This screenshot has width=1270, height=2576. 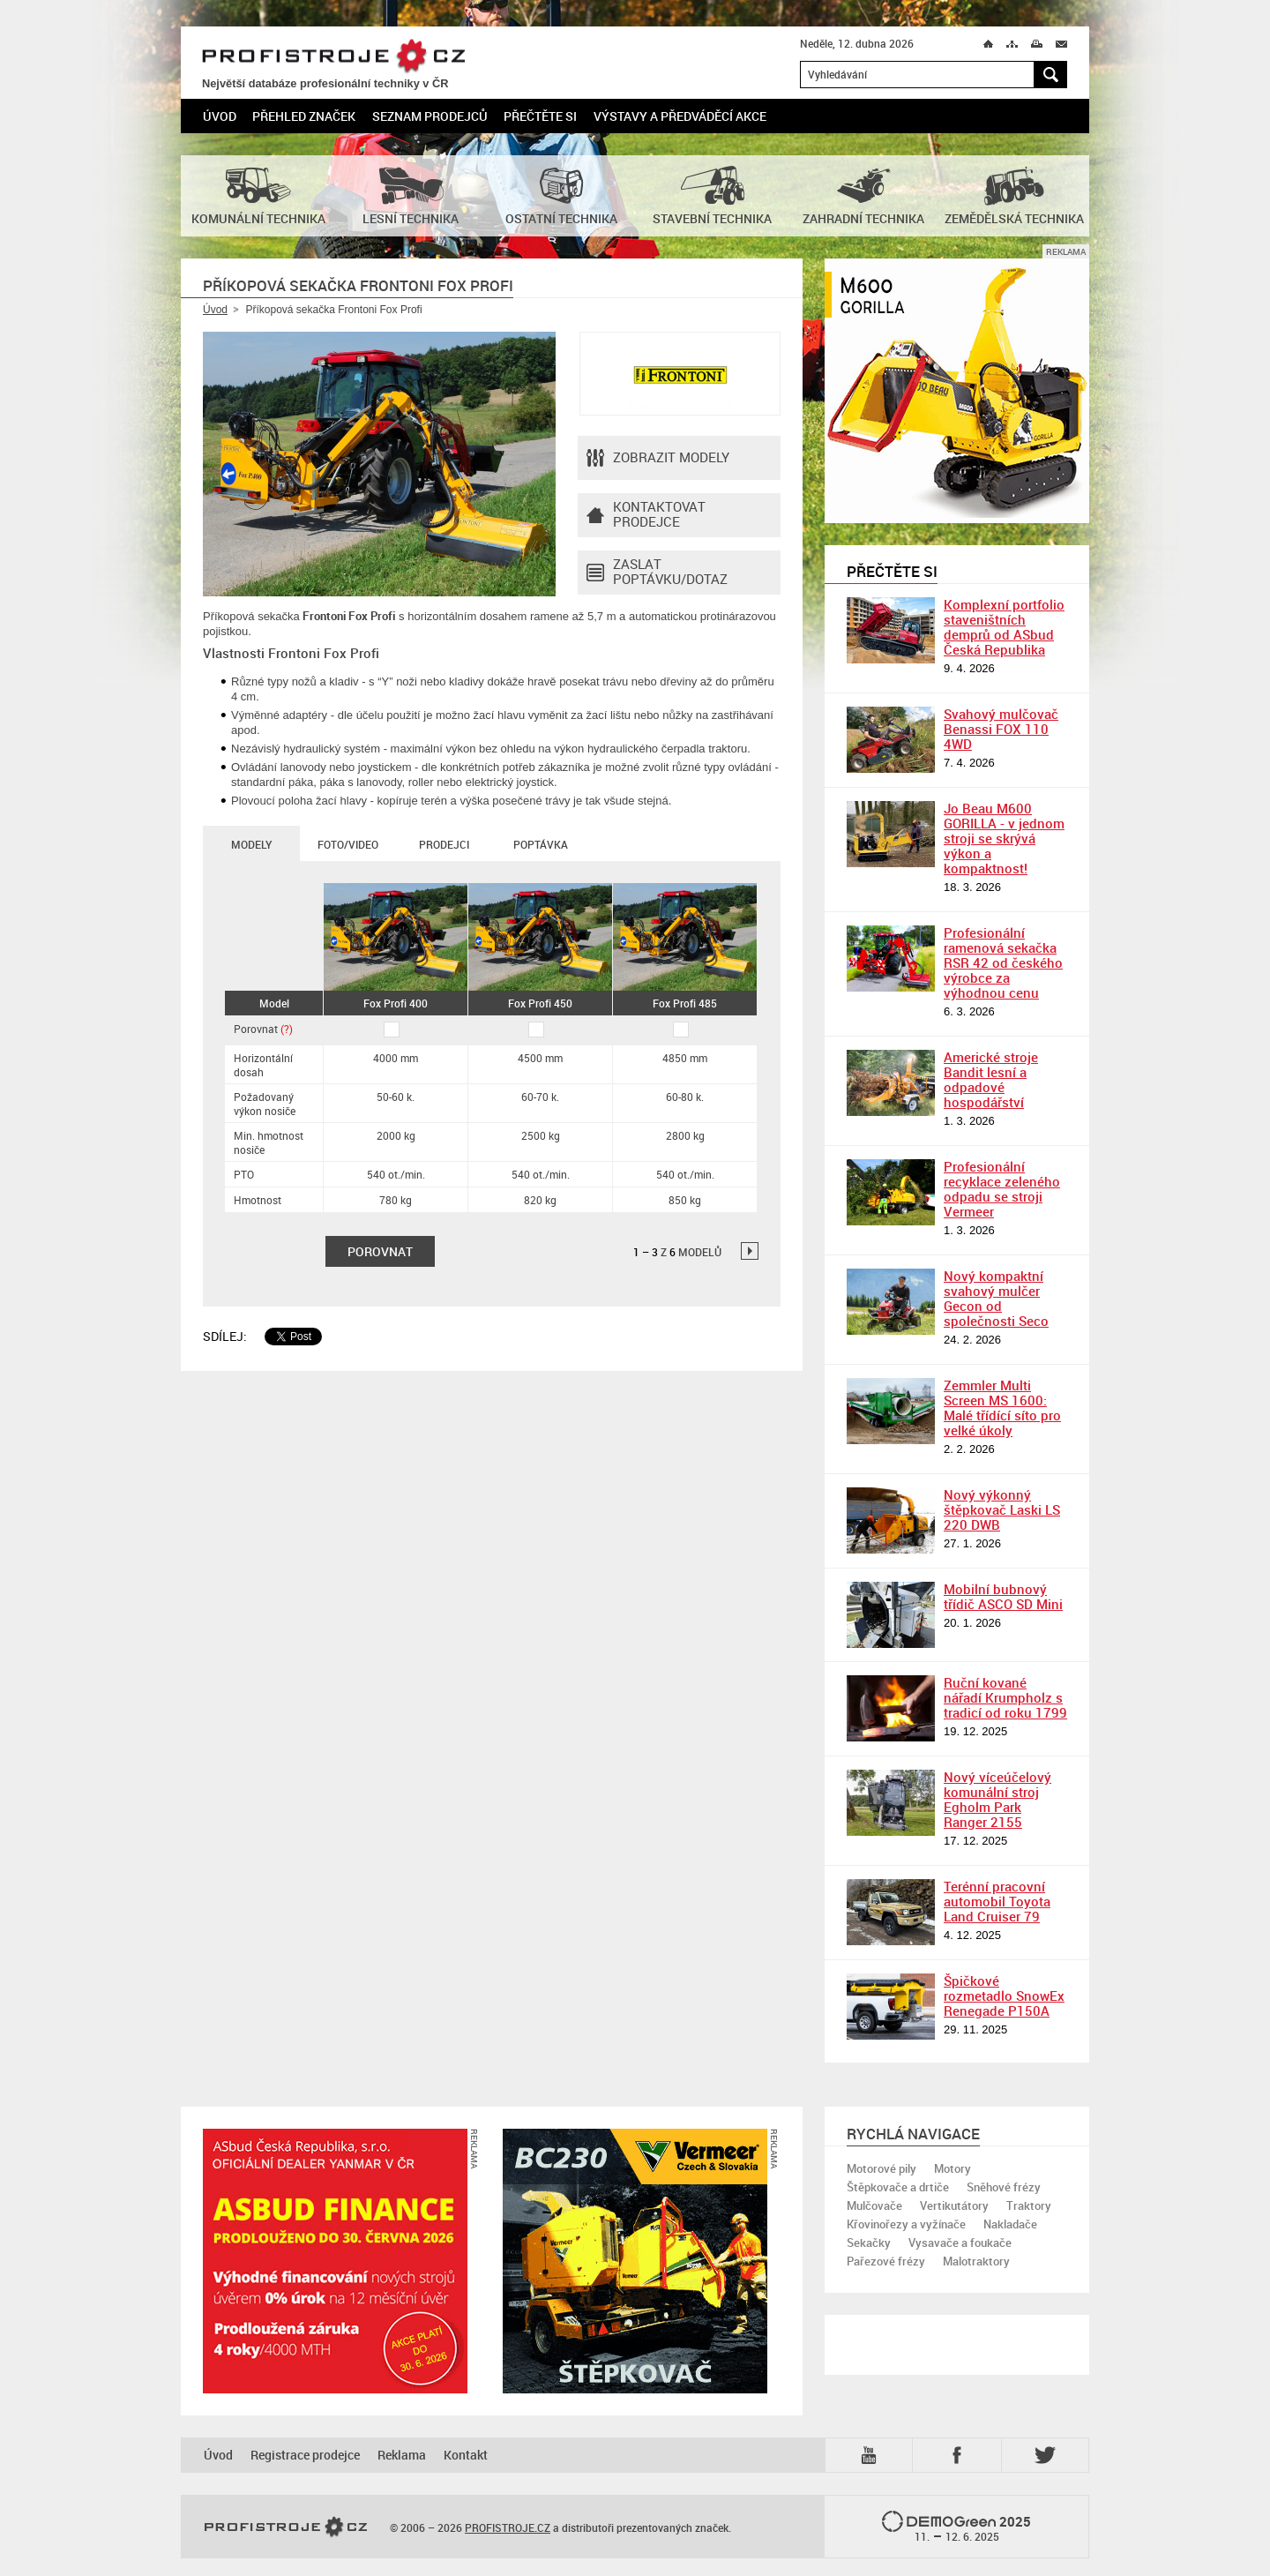 I want to click on Vertikutátory, so click(x=954, y=2205).